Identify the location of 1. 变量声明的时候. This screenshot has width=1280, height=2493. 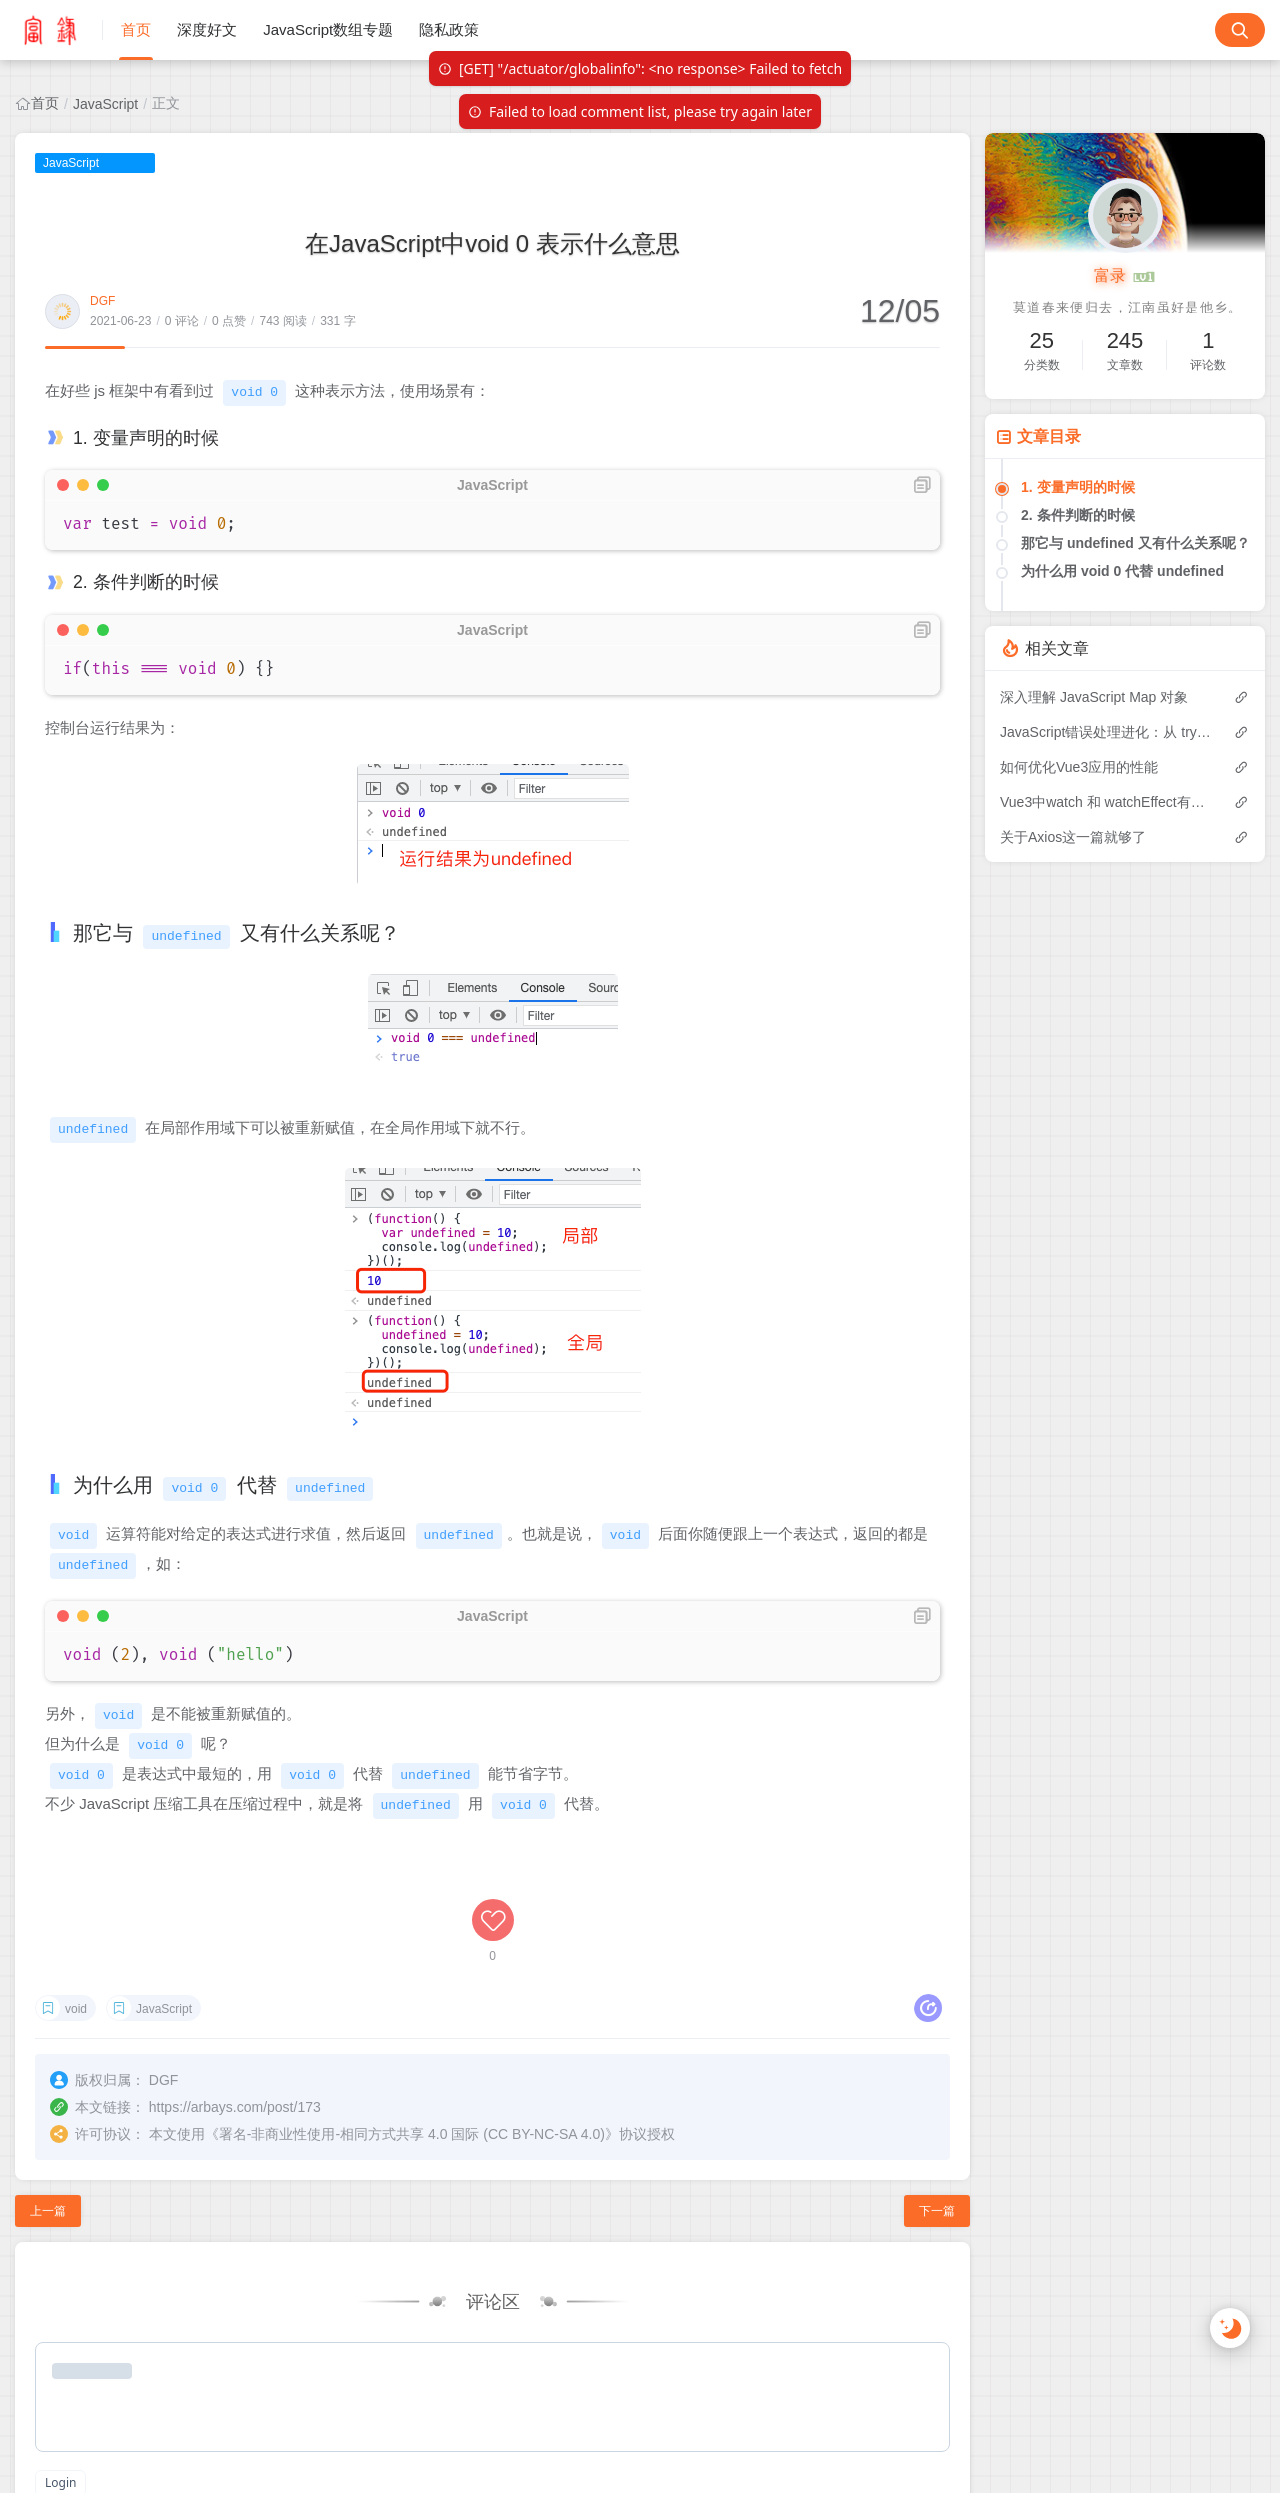
(1078, 487).